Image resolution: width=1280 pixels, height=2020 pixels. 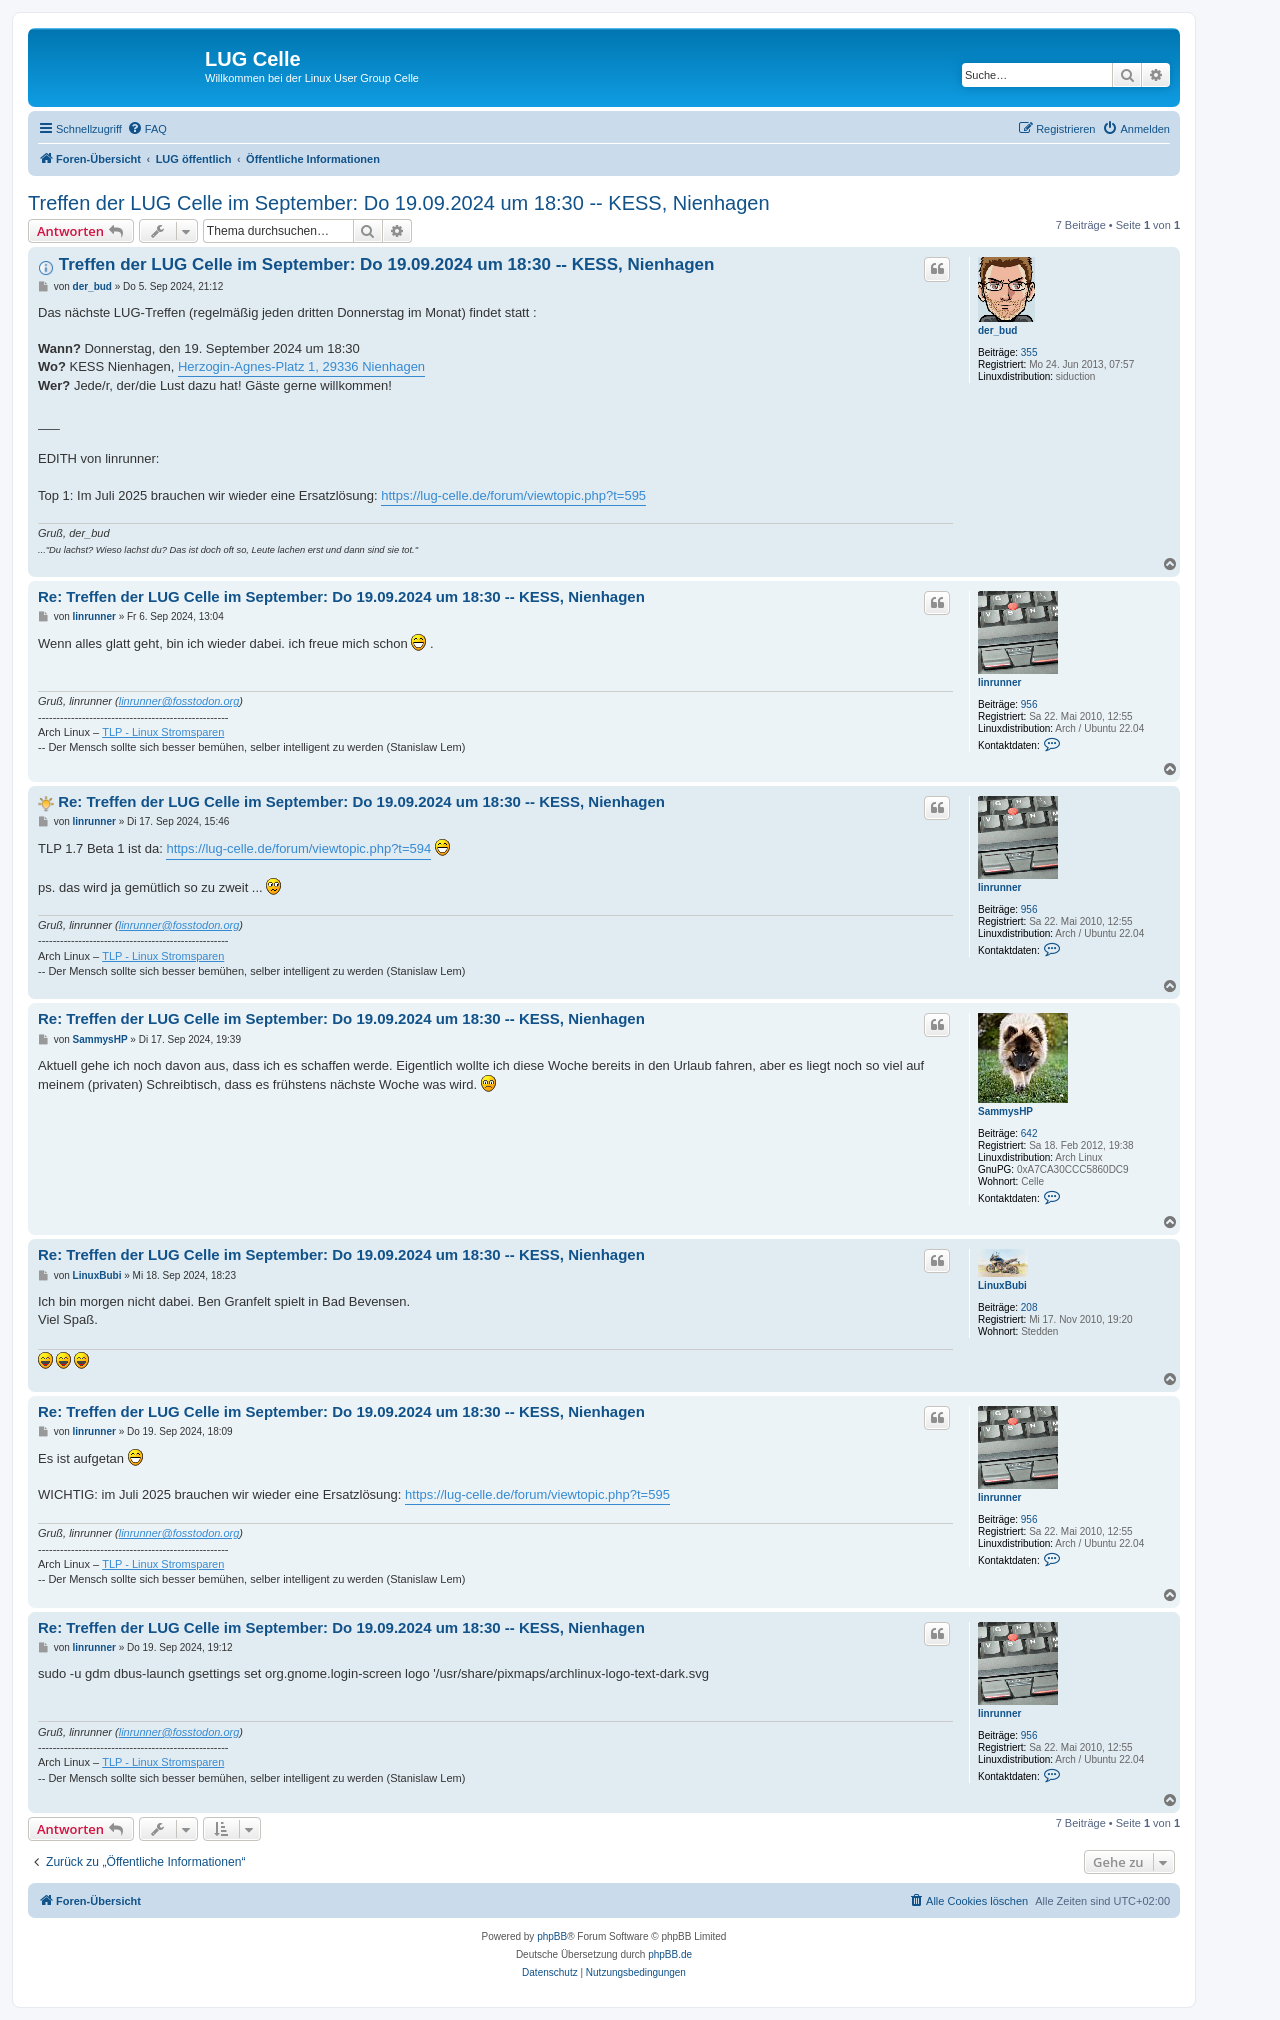 I want to click on https://lug-celle.de/forum/viewtopic.php?t=595, so click(x=513, y=495).